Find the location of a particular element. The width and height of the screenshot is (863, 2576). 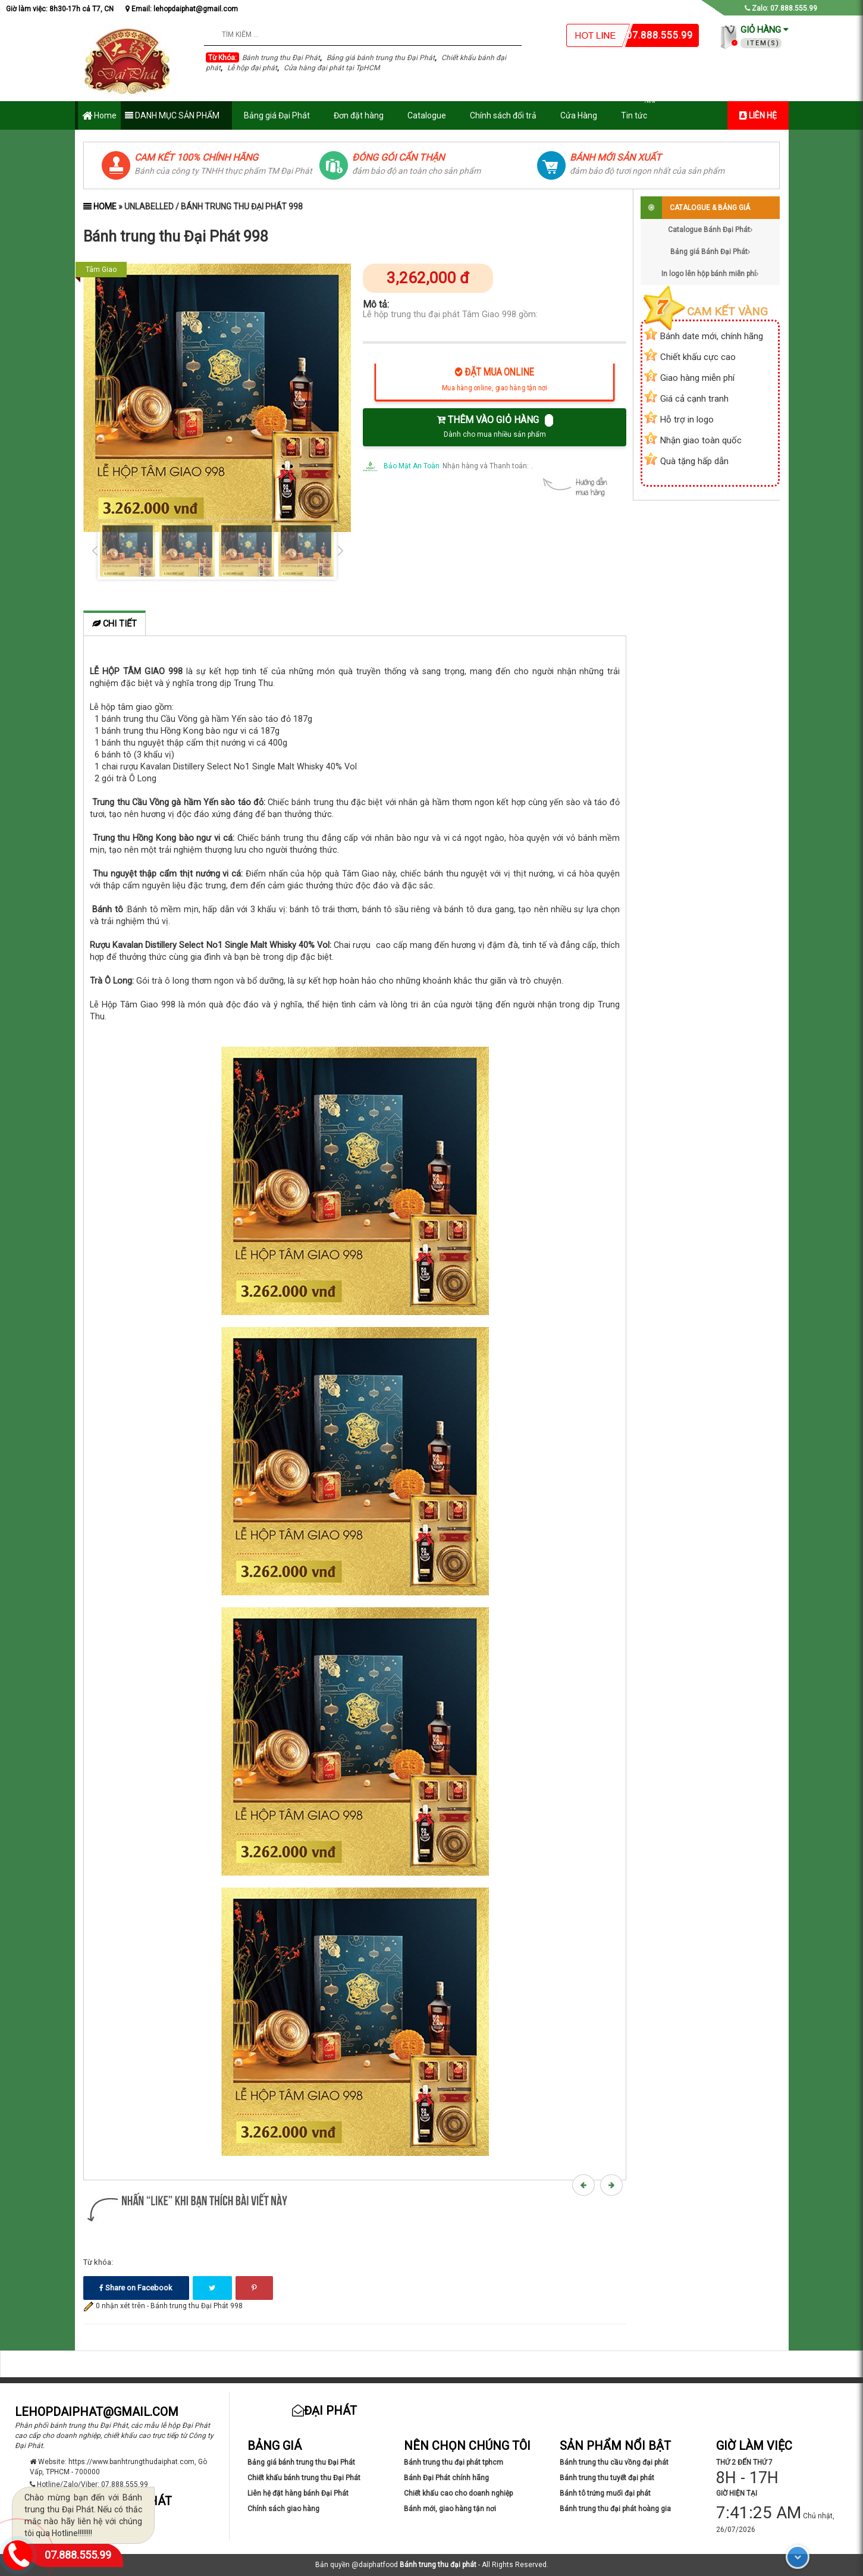

07.888.555.99 is located at coordinates (78, 2555).